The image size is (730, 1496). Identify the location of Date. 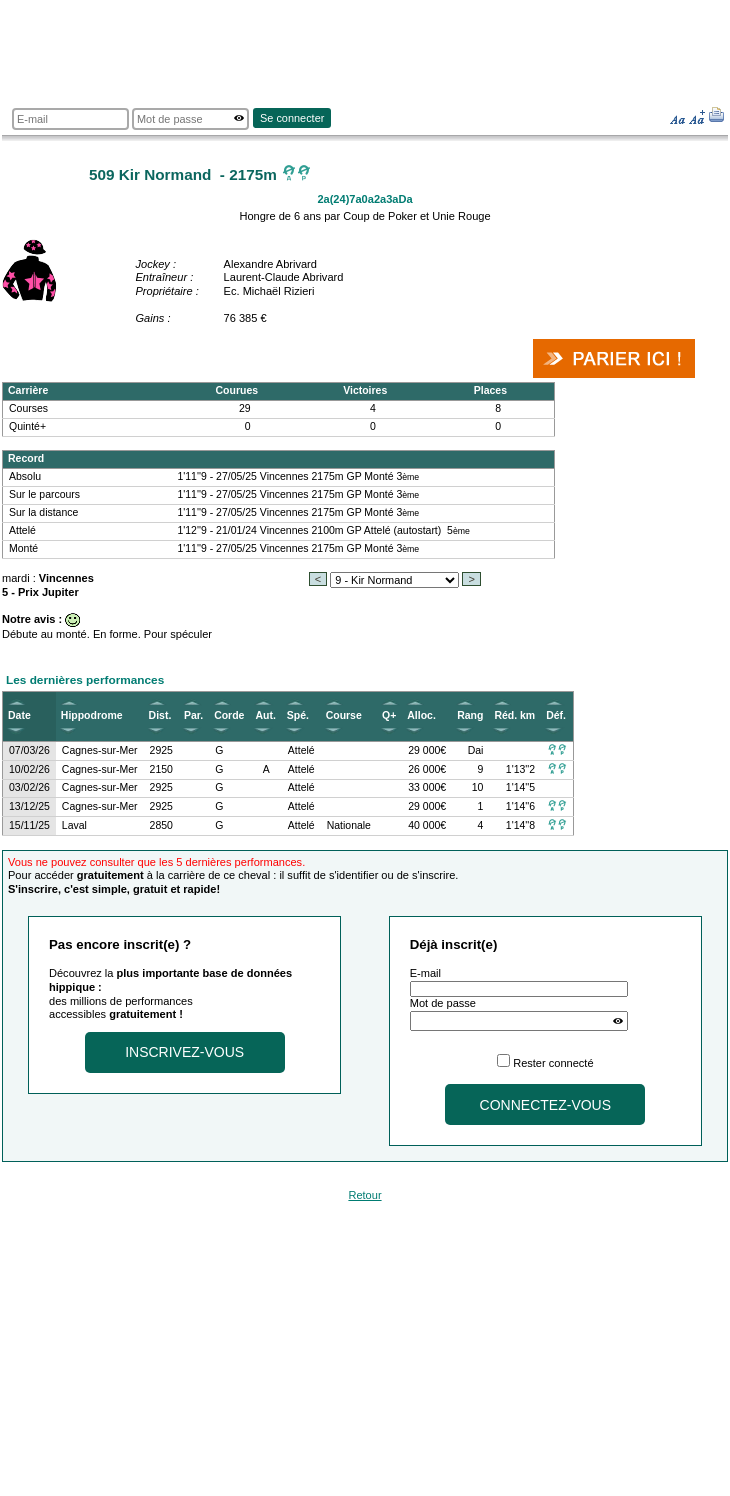
(19, 715).